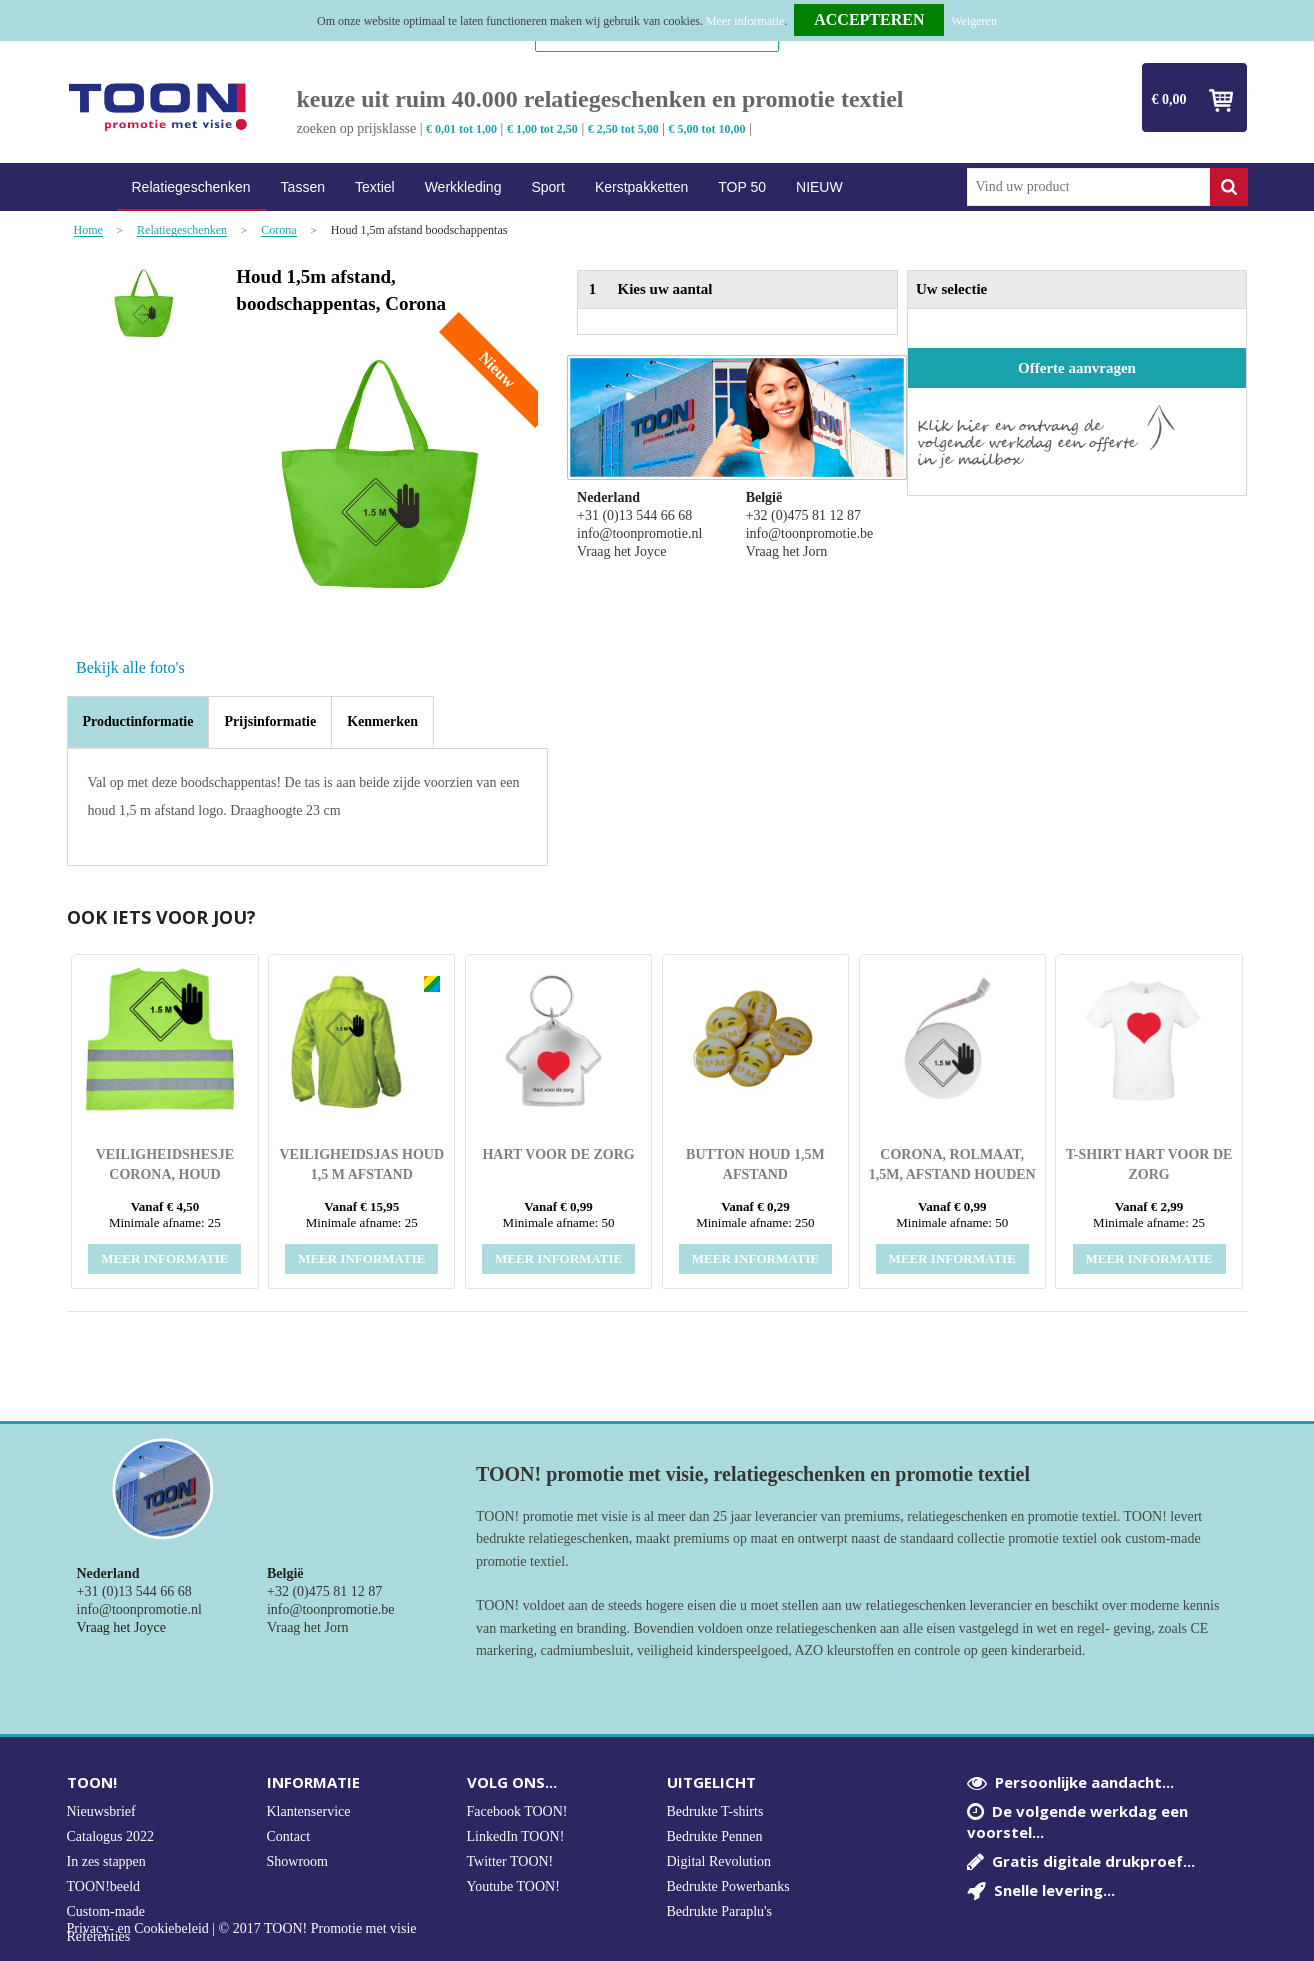 The height and width of the screenshot is (1961, 1314). I want to click on Tassen, so click(303, 187).